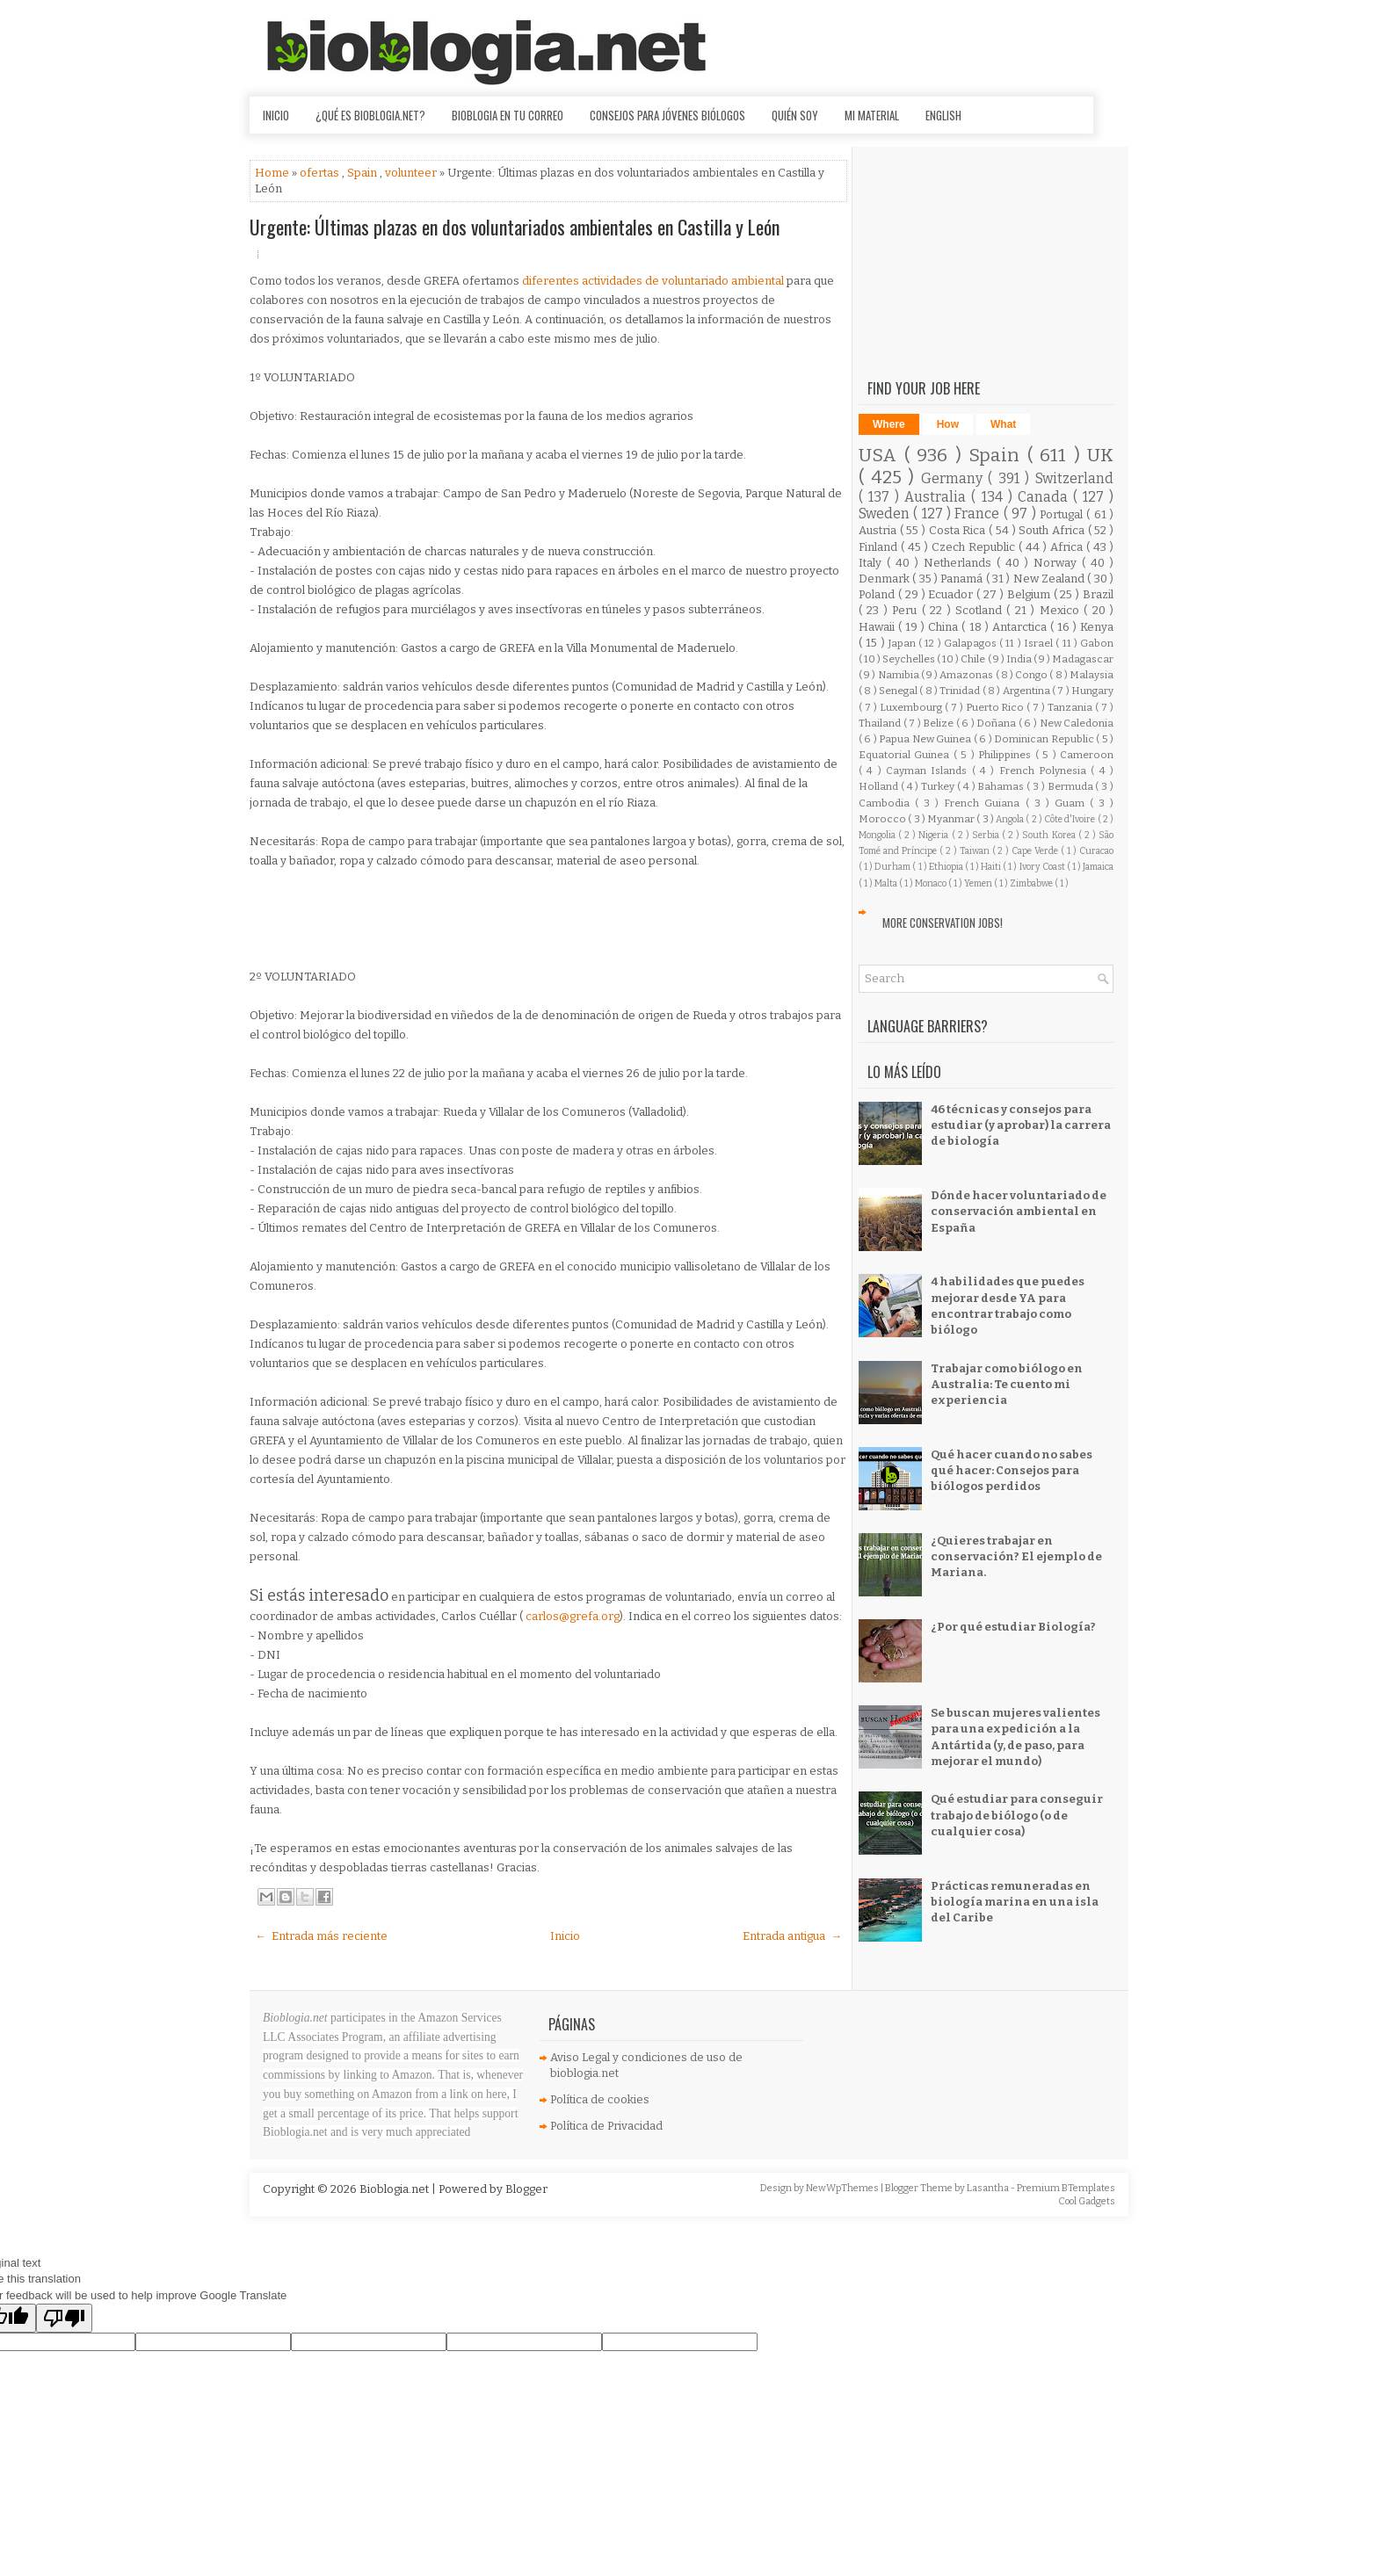  Describe the element at coordinates (1062, 610) in the screenshot. I see `Mexico` at that location.